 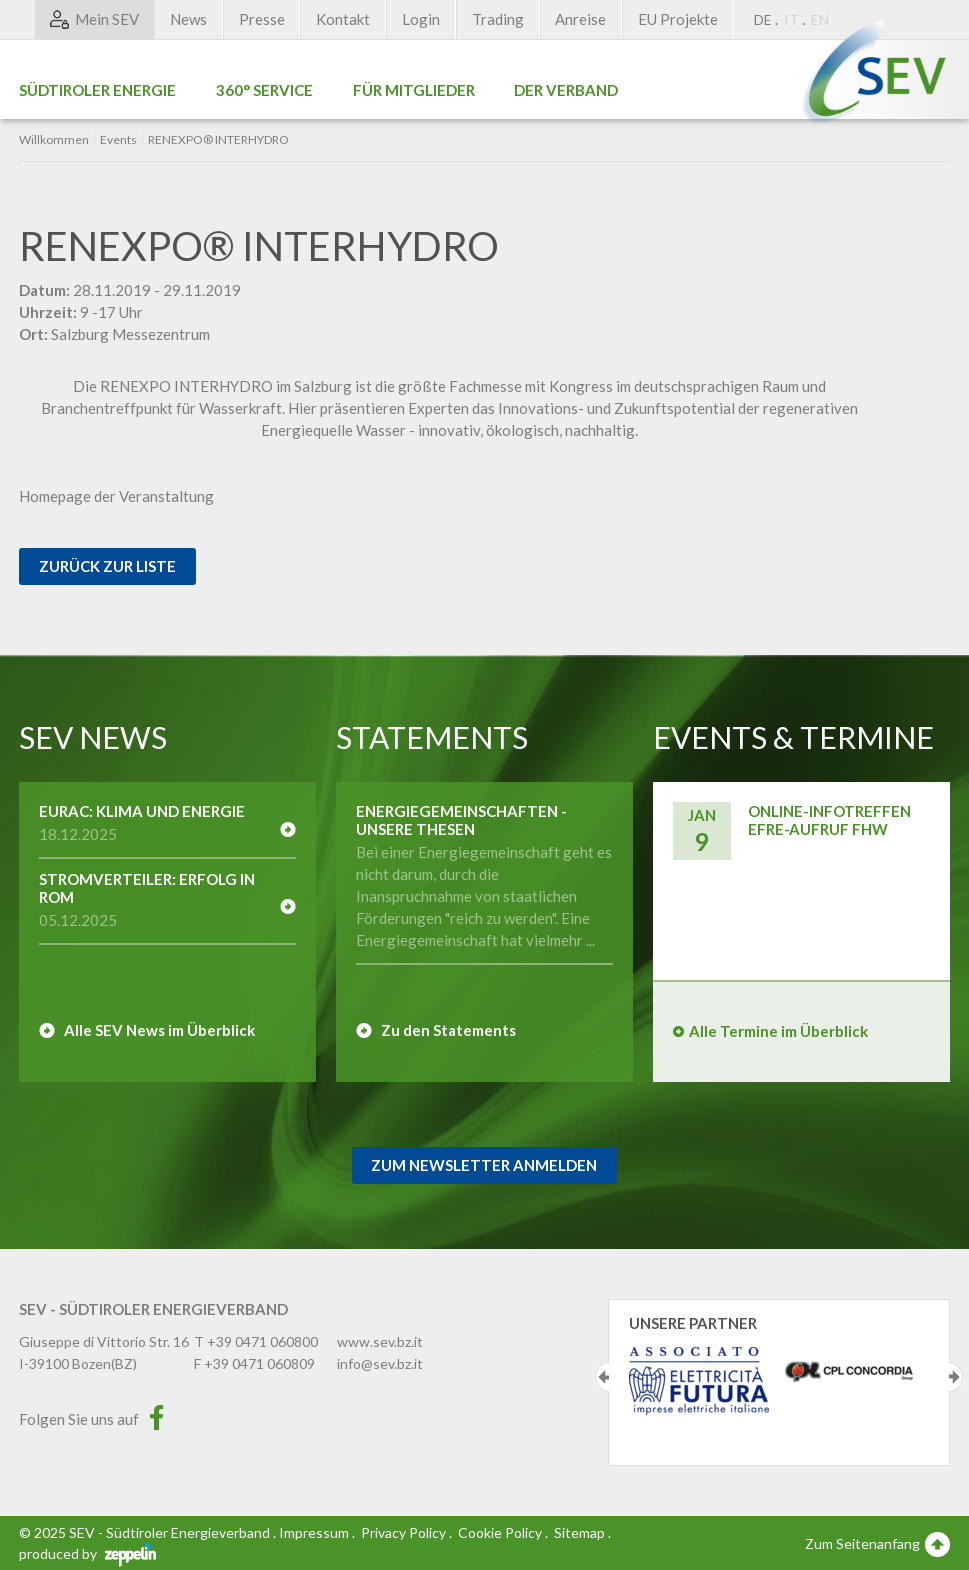 What do you see at coordinates (580, 19) in the screenshot?
I see `Anreise` at bounding box center [580, 19].